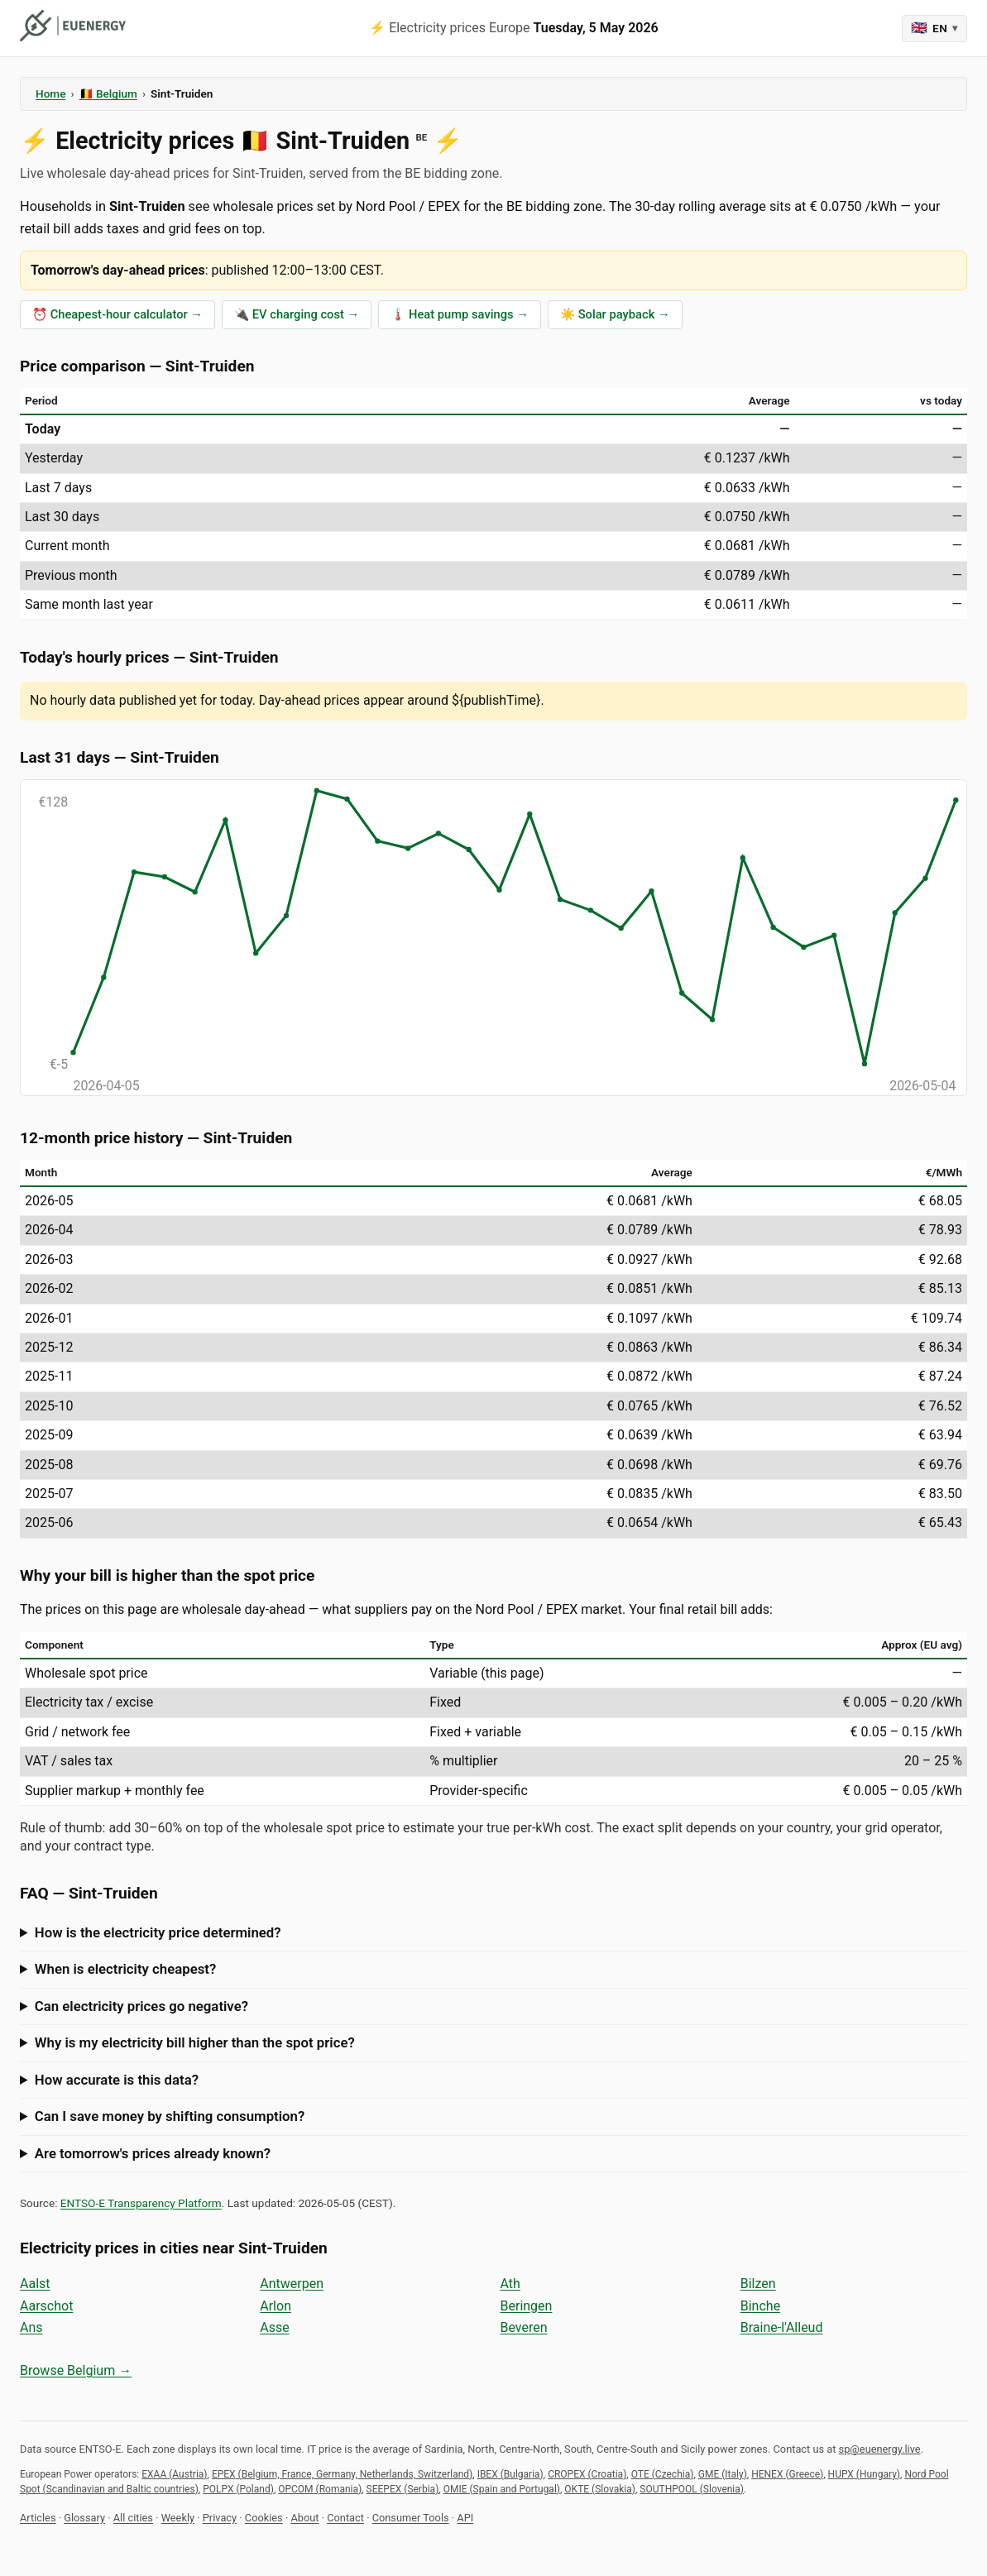 This screenshot has height=2576, width=987. What do you see at coordinates (153, 2153) in the screenshot?
I see `Are tomorrow's prices already known?` at bounding box center [153, 2153].